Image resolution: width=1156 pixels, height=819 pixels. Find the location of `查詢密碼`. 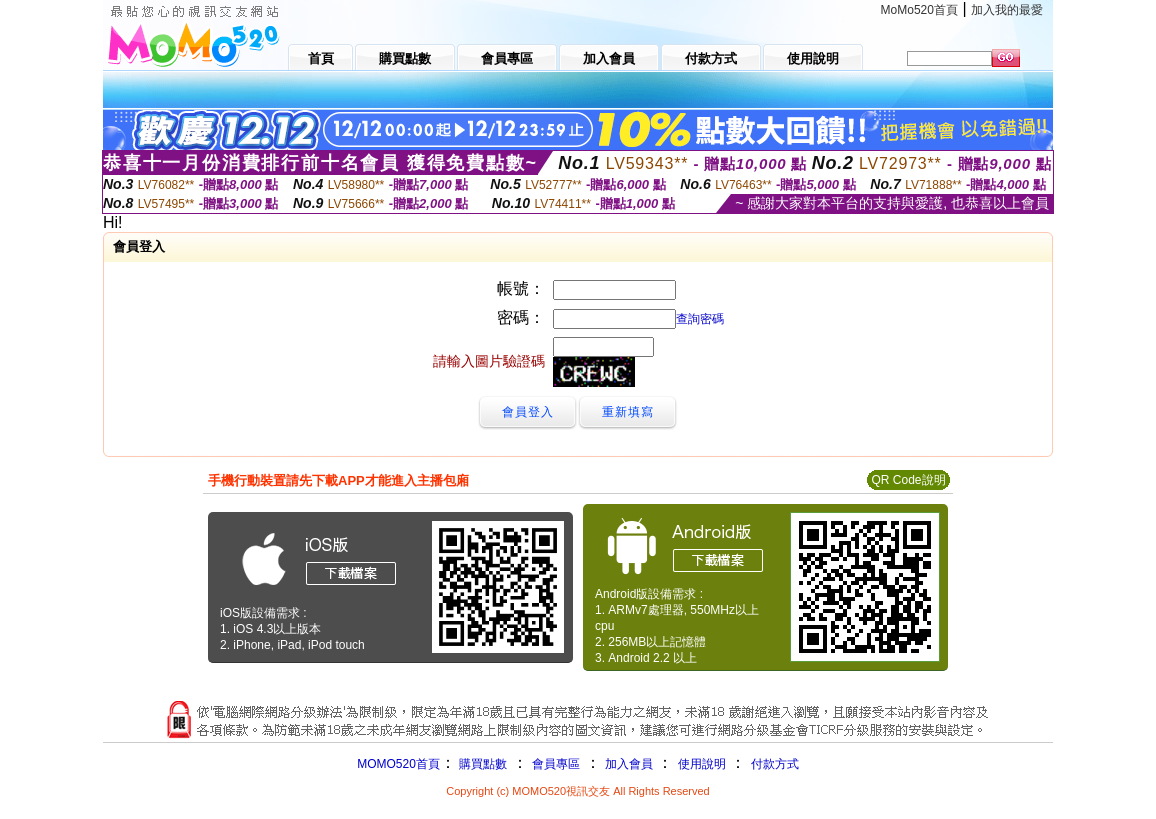

查詢密碼 is located at coordinates (700, 319).